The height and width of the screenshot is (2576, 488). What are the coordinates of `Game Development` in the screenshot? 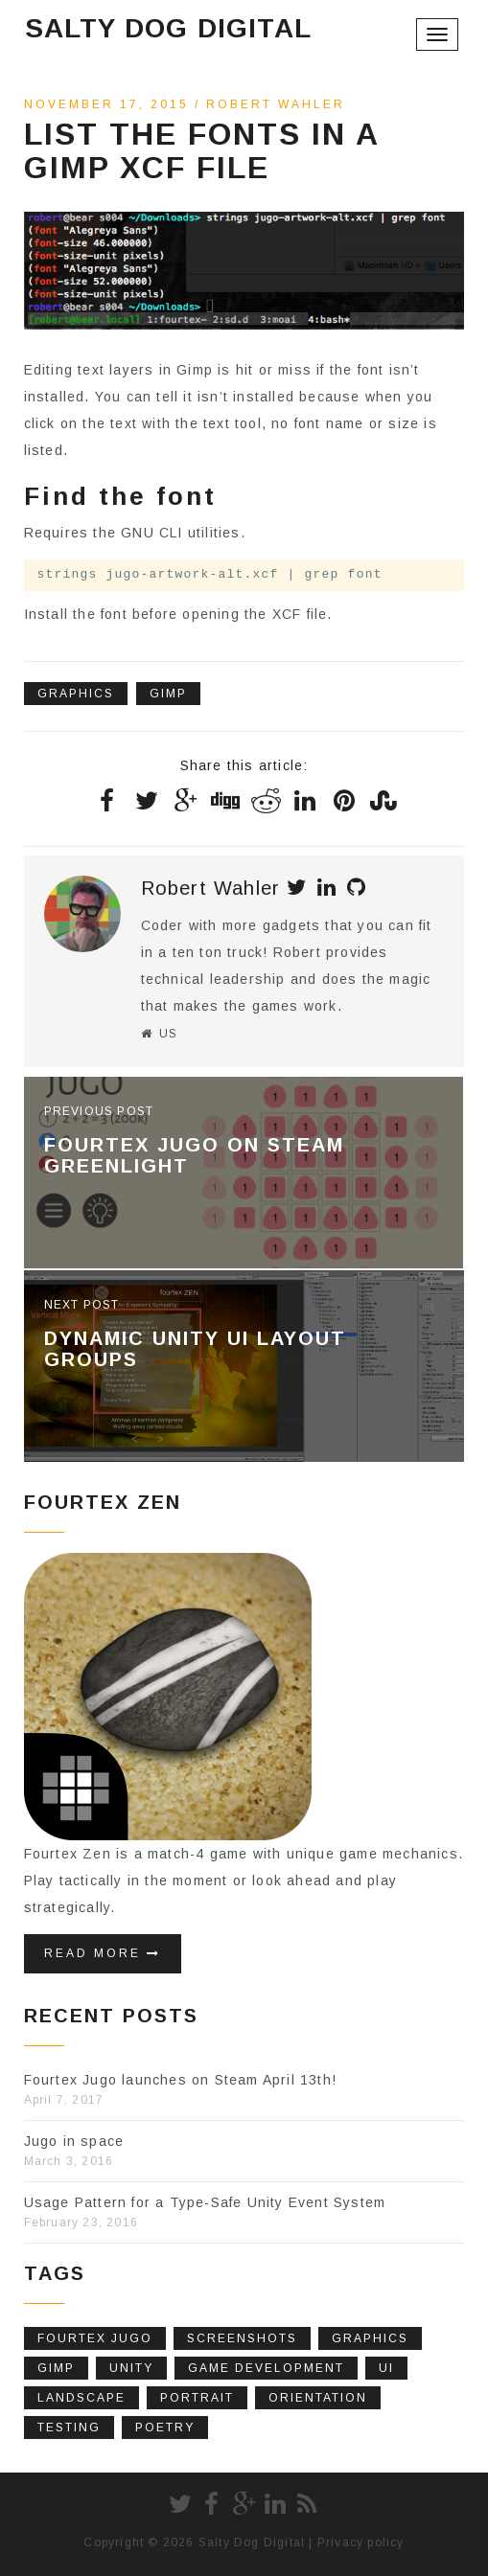 It's located at (266, 2368).